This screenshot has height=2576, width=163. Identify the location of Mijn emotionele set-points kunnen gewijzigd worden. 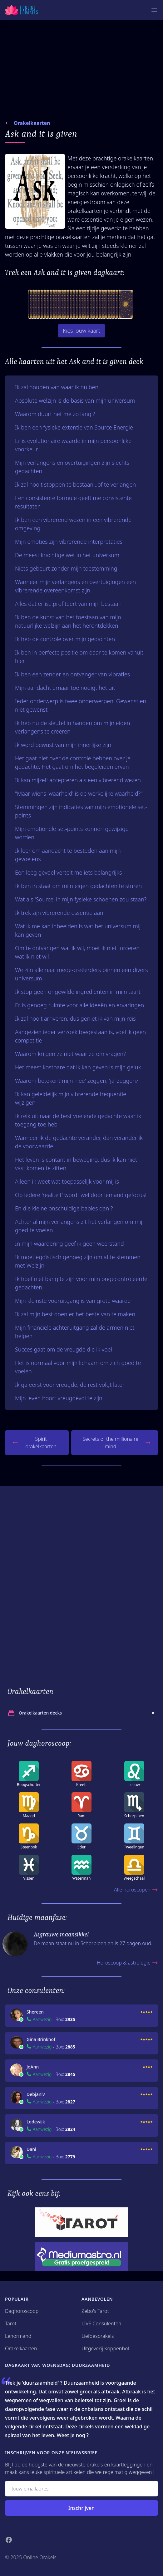
(72, 833).